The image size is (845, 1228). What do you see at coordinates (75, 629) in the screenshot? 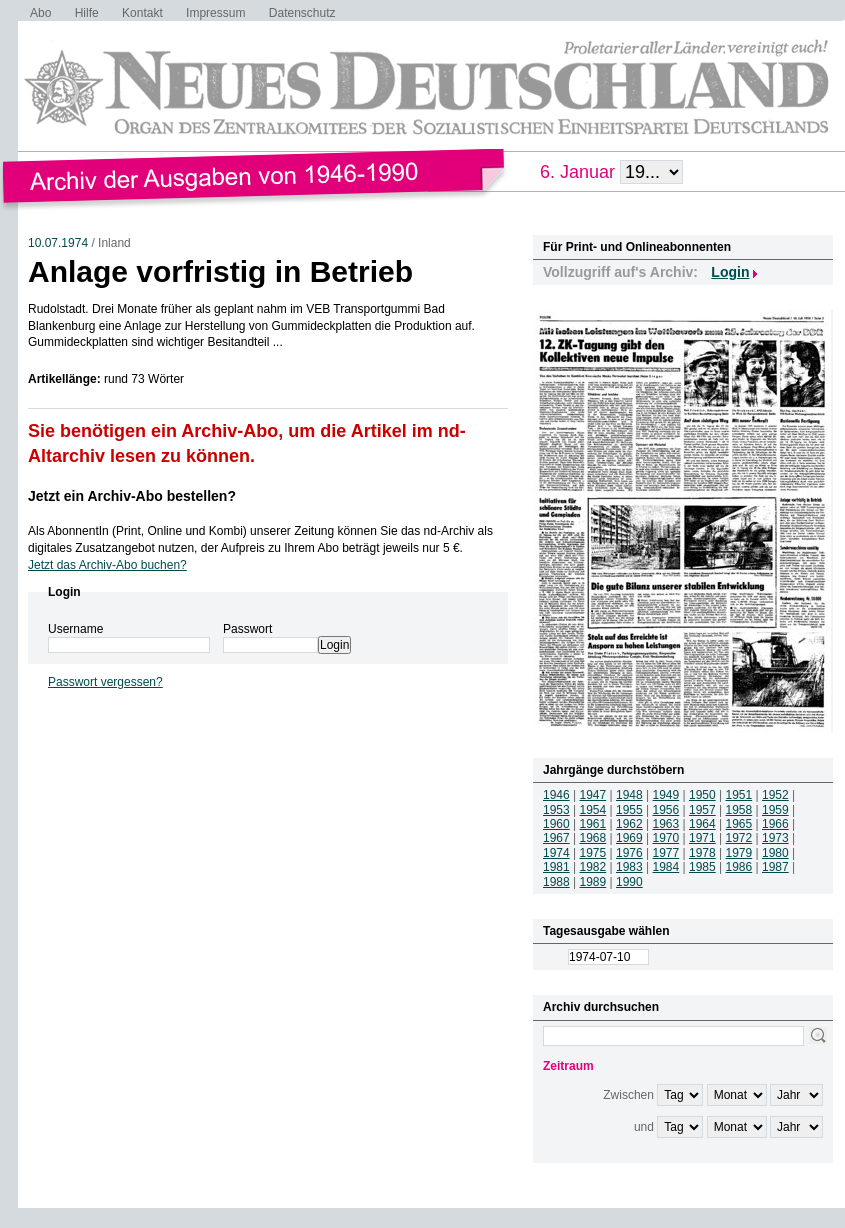
I see `Username` at bounding box center [75, 629].